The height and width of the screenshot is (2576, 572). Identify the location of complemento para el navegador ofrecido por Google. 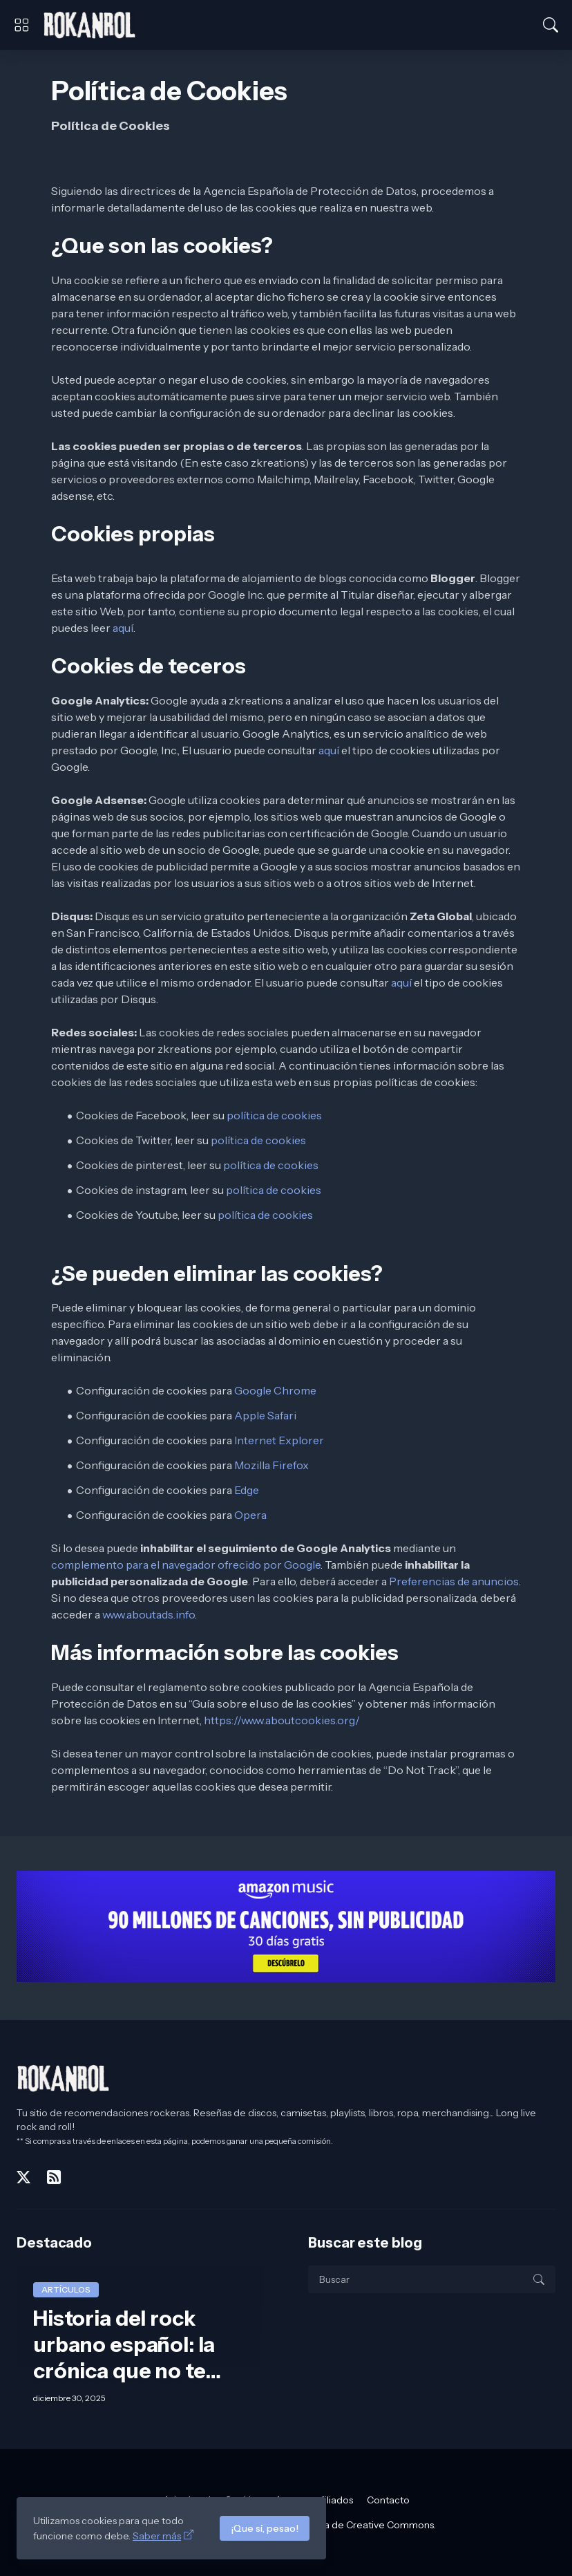
(186, 1564).